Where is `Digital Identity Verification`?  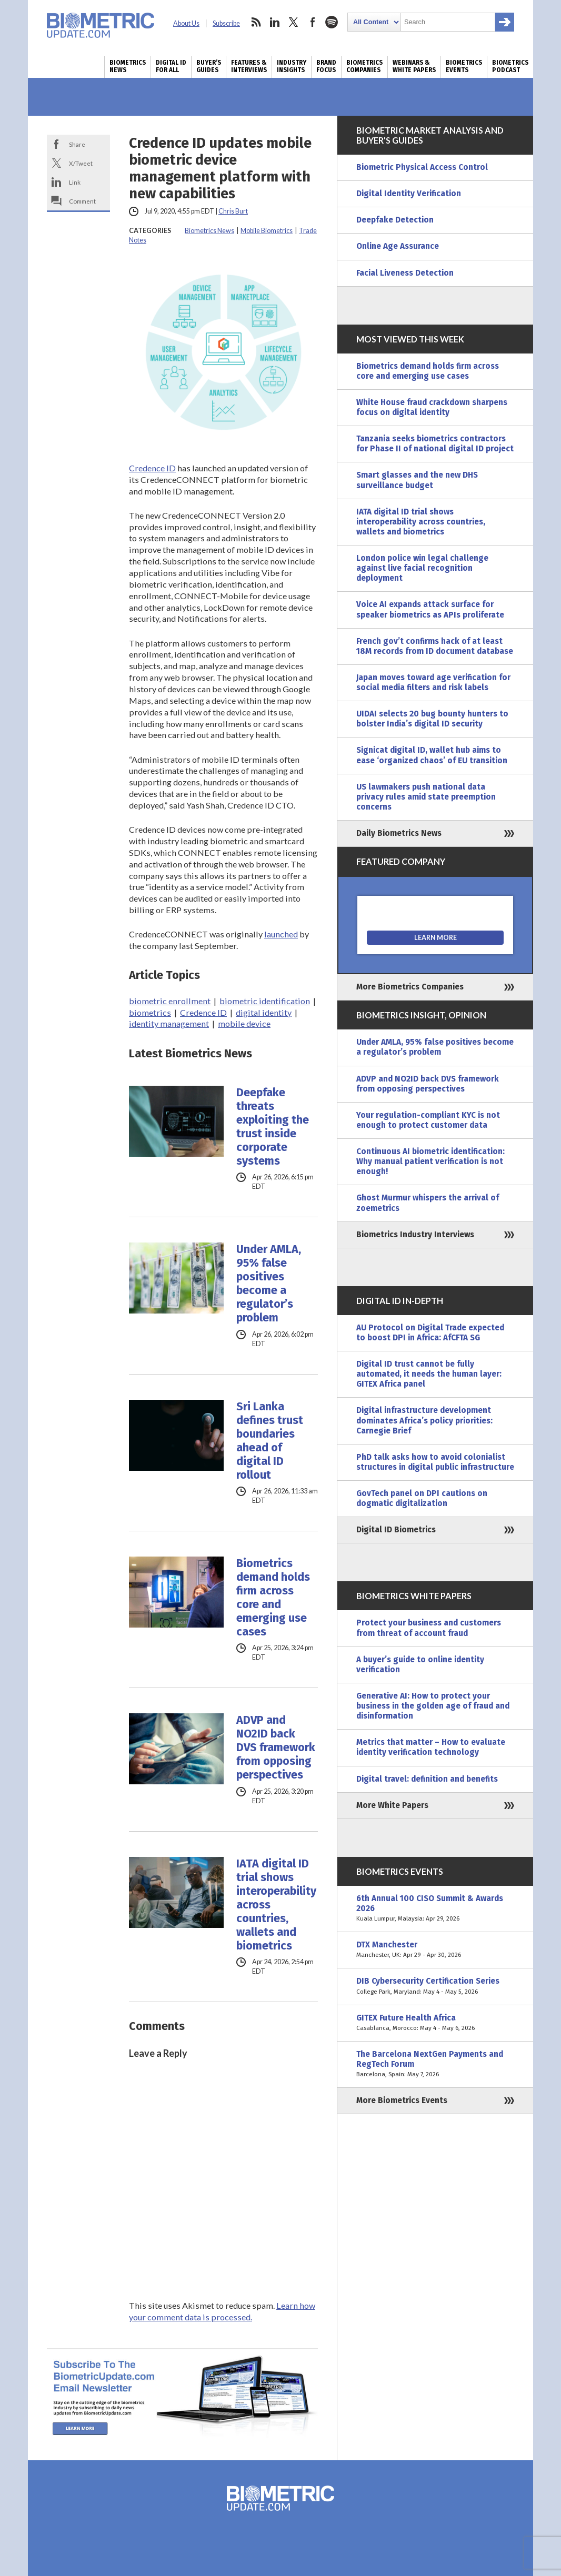
Digital Identity Verification is located at coordinates (408, 193).